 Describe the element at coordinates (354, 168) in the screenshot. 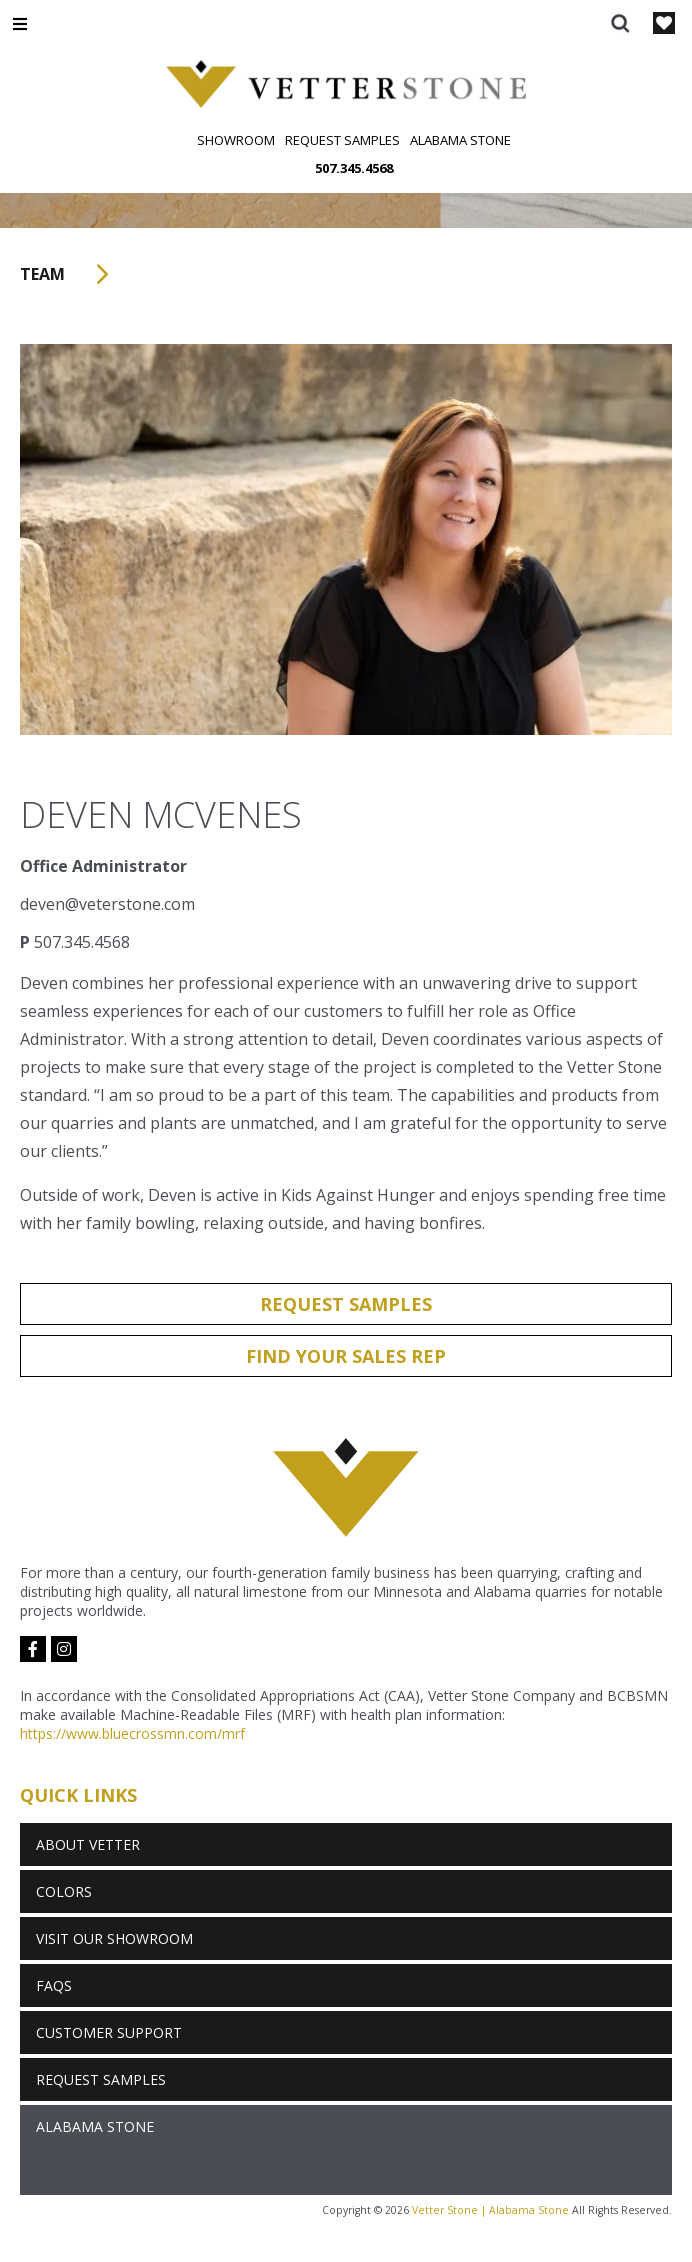

I see `507.345.4568` at that location.